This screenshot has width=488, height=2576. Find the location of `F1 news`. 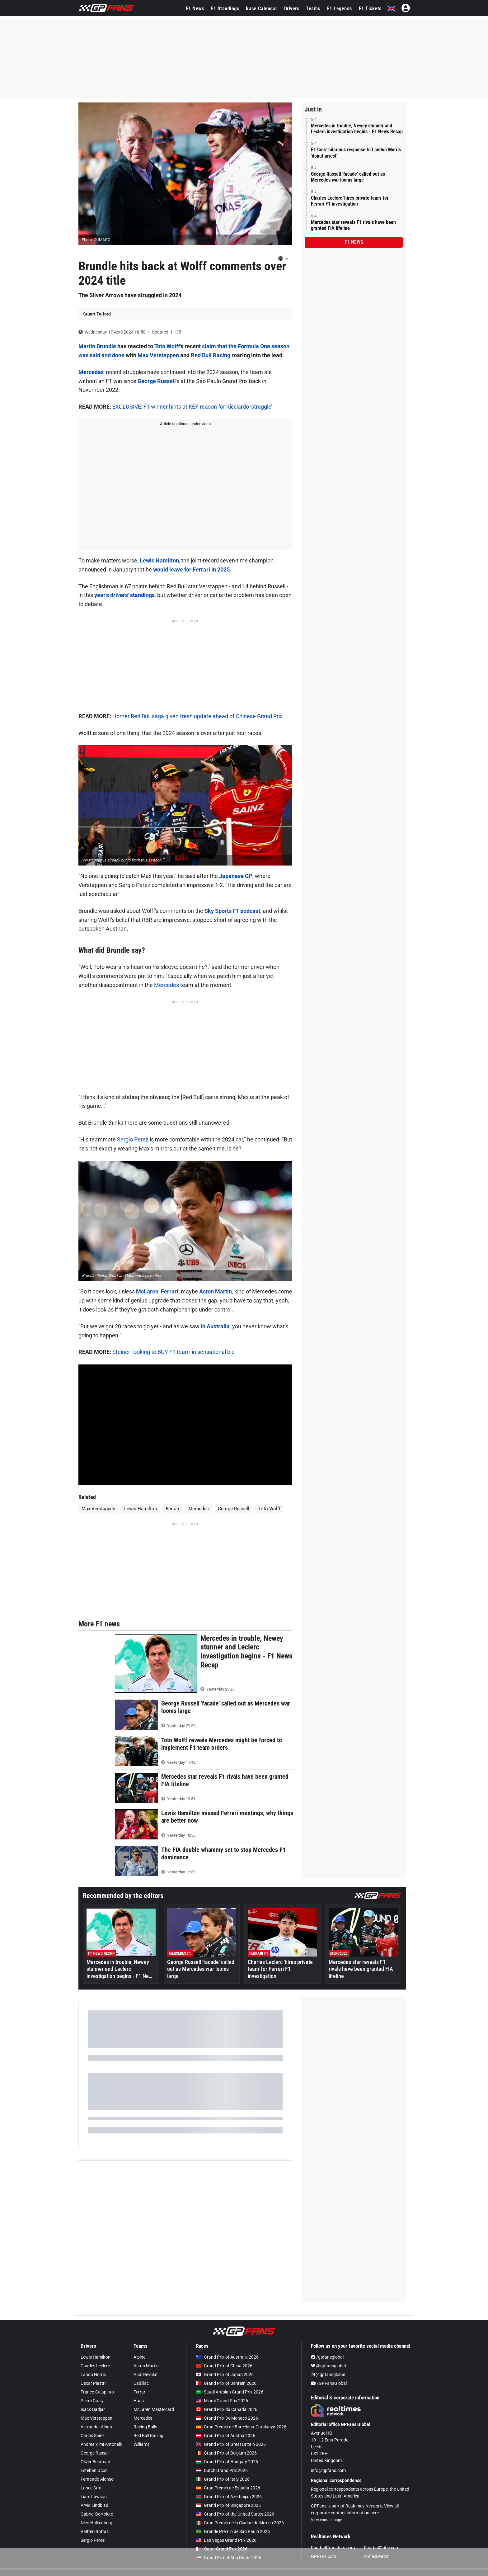

F1 news is located at coordinates (354, 242).